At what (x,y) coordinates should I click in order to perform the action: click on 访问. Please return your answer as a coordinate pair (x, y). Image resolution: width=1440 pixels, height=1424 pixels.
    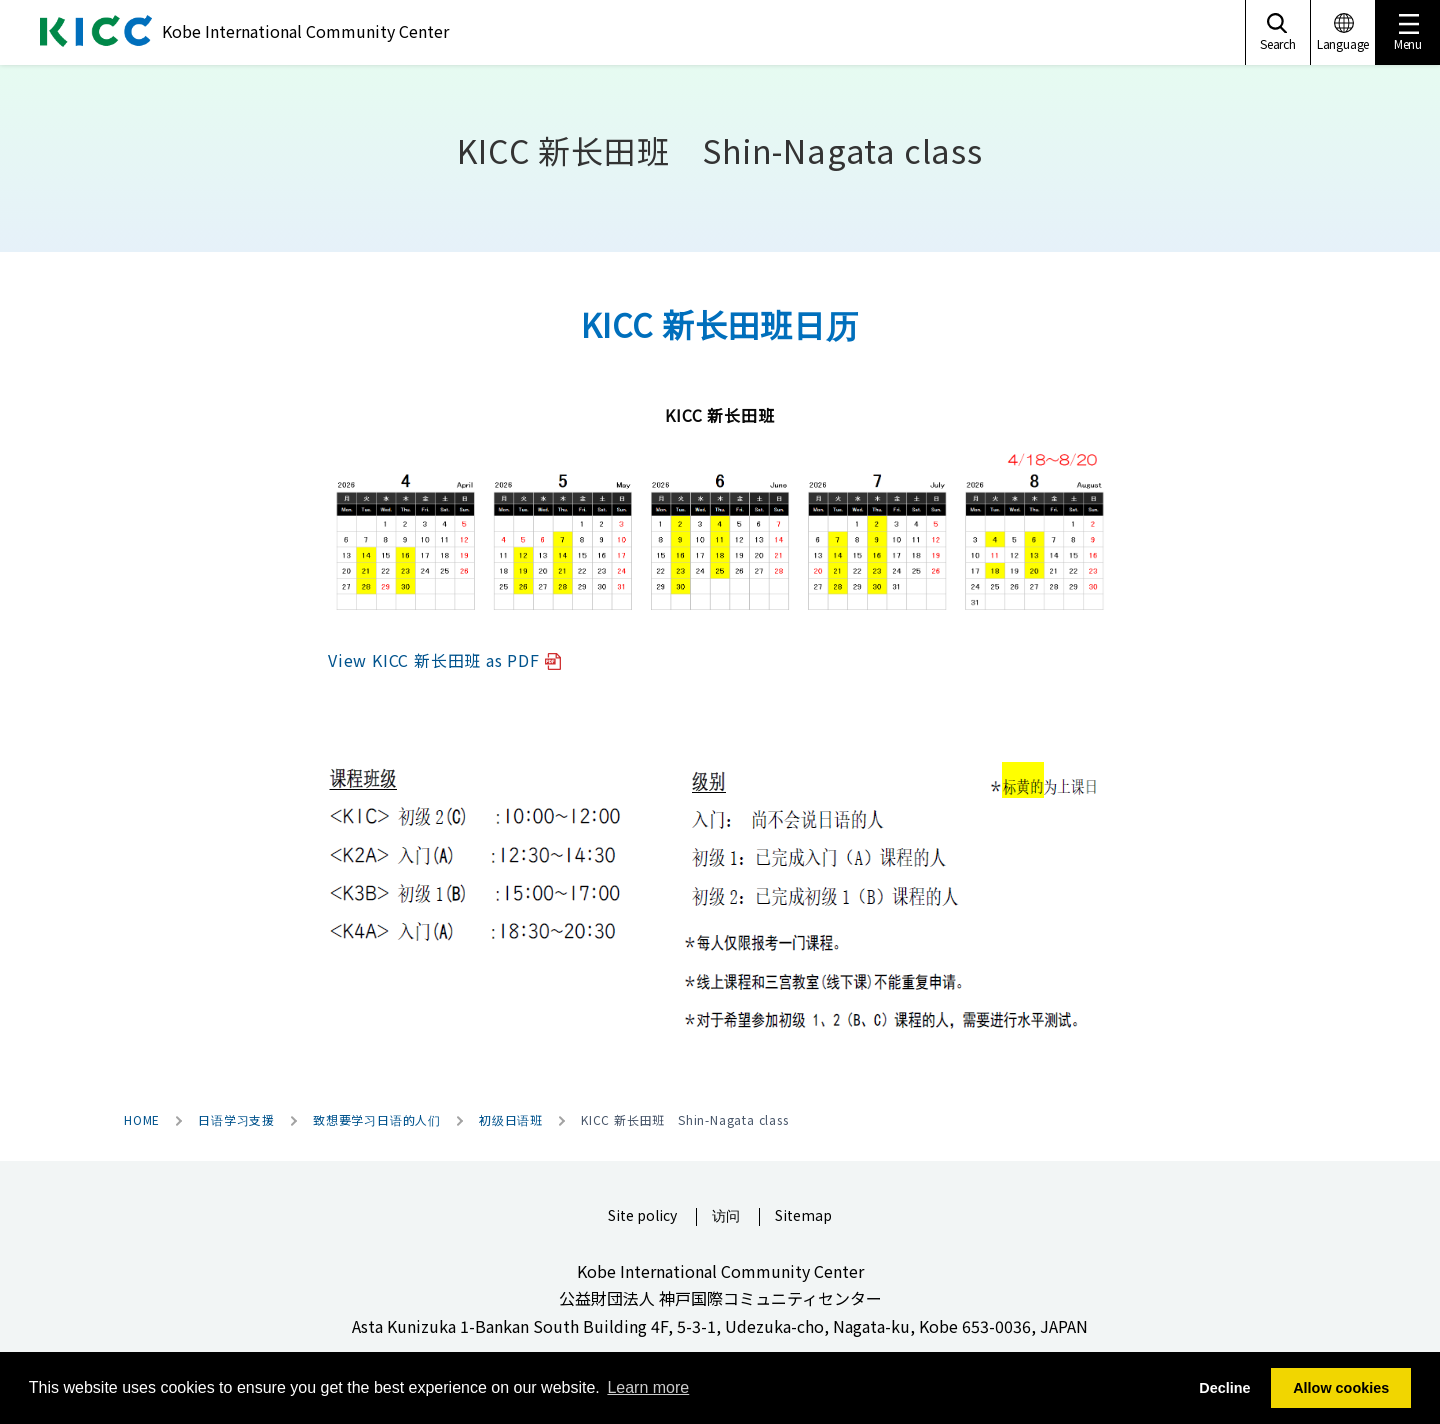
    Looking at the image, I should click on (726, 1216).